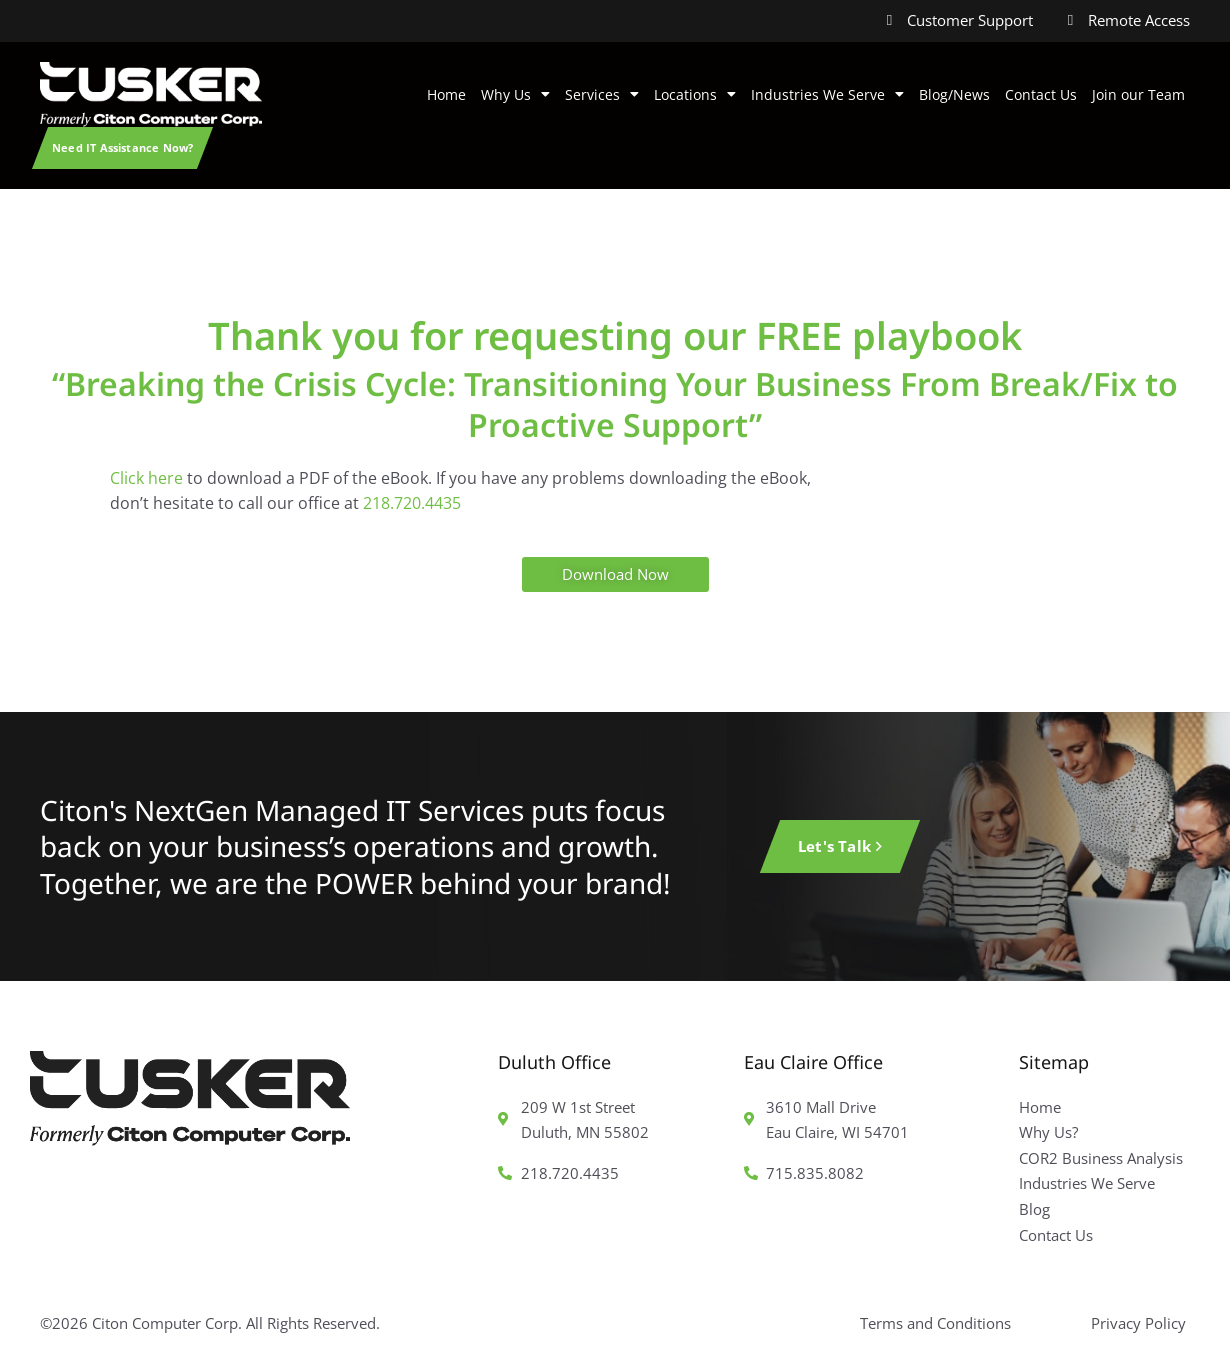  What do you see at coordinates (1041, 94) in the screenshot?
I see `Contact Us` at bounding box center [1041, 94].